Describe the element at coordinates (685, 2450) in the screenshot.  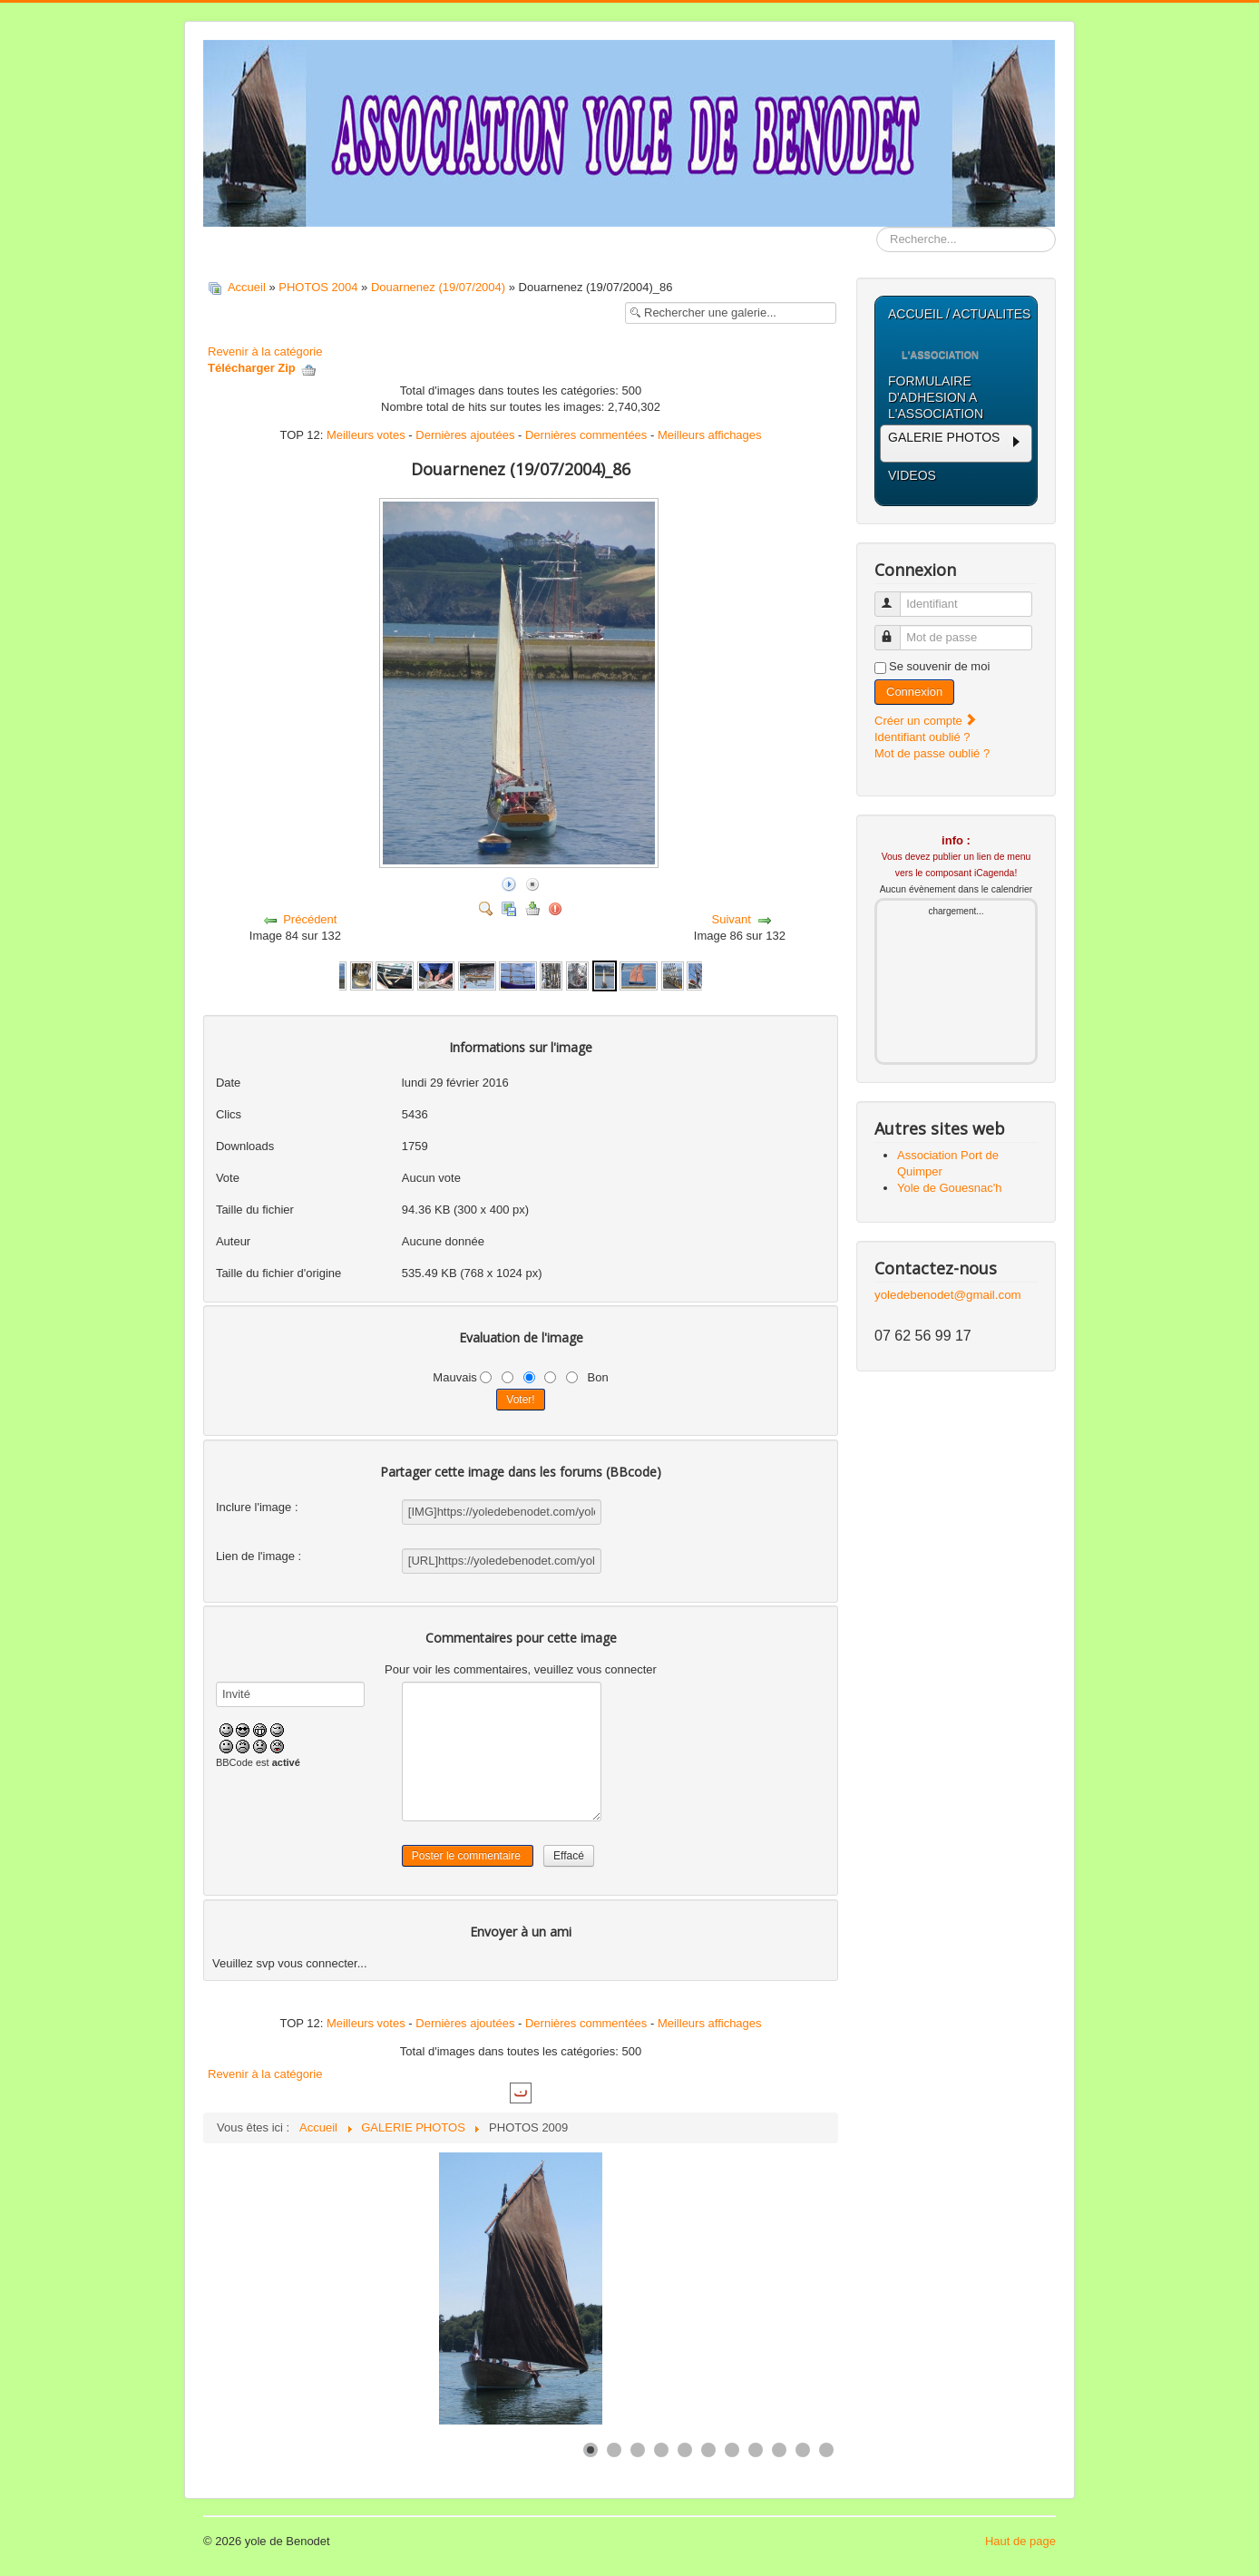
I see `[Show slide 5]` at that location.